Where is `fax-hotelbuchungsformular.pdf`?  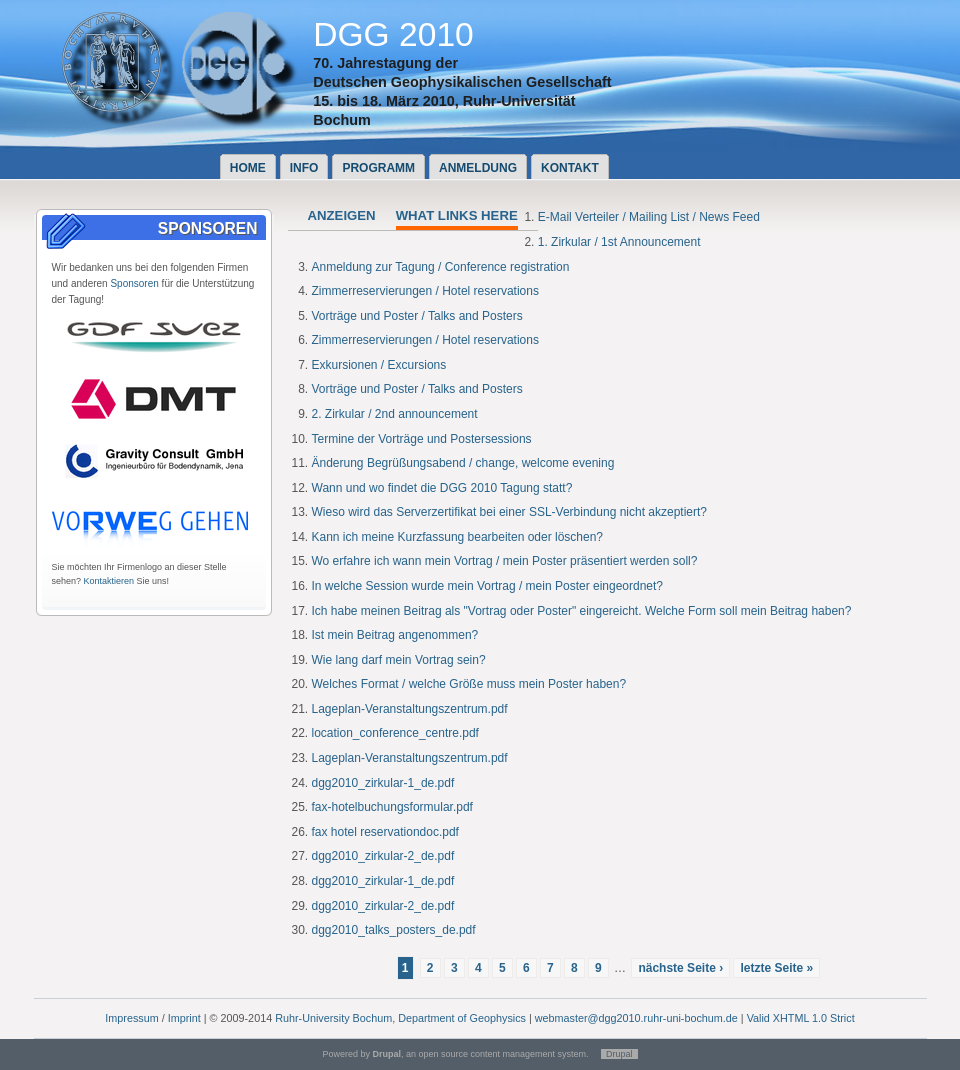 fax-hotelbuchungsformular.pdf is located at coordinates (392, 807).